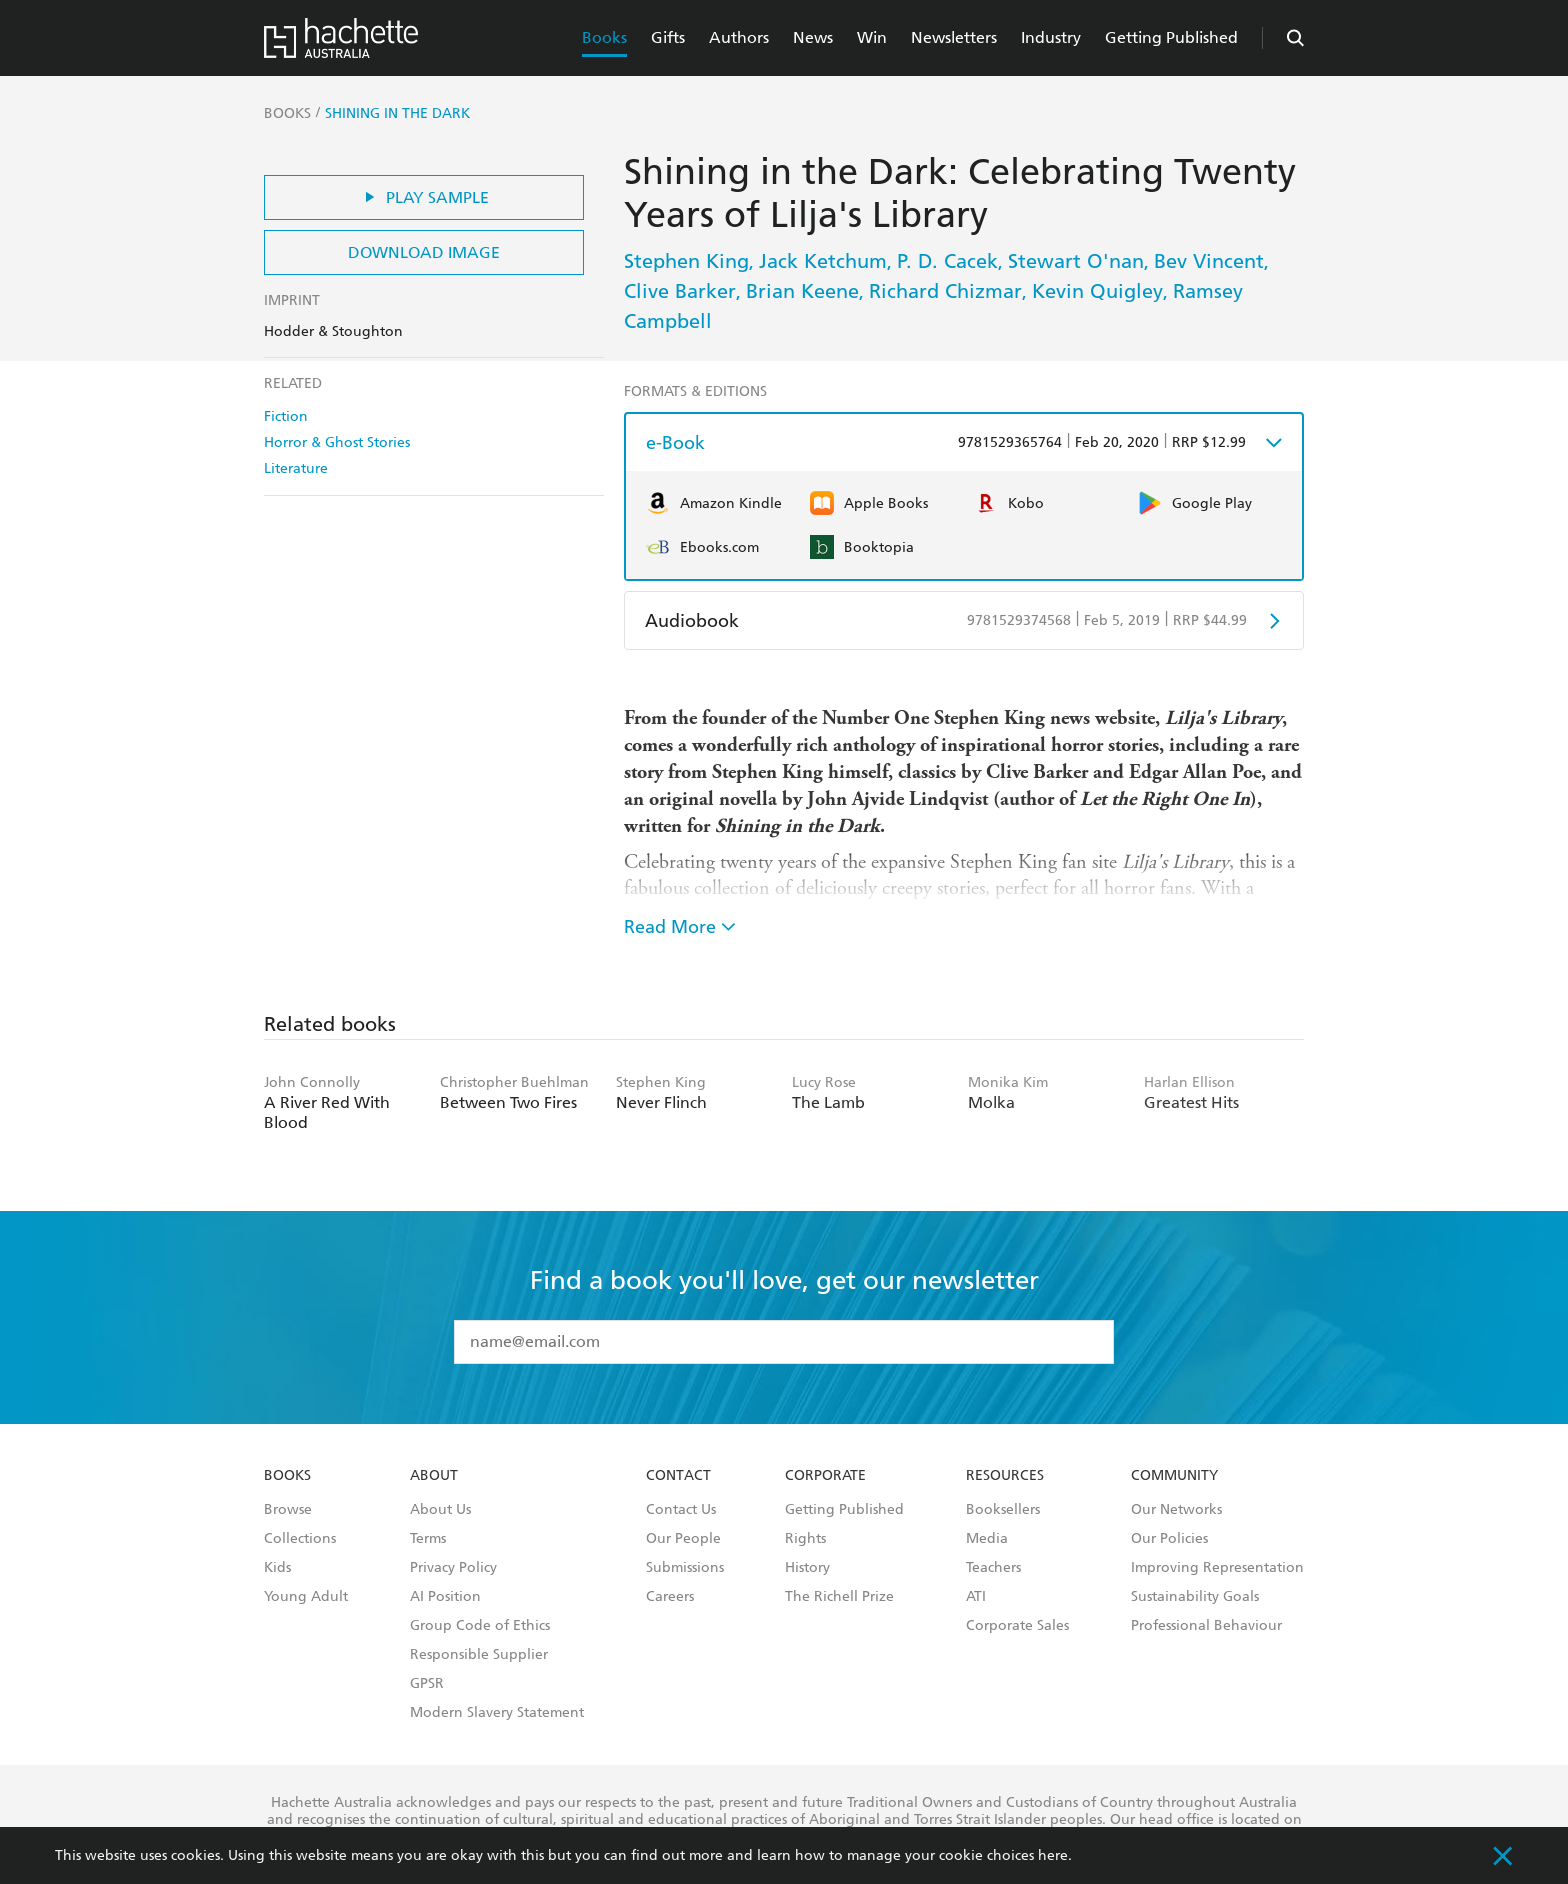  I want to click on Corporate, so click(825, 1476).